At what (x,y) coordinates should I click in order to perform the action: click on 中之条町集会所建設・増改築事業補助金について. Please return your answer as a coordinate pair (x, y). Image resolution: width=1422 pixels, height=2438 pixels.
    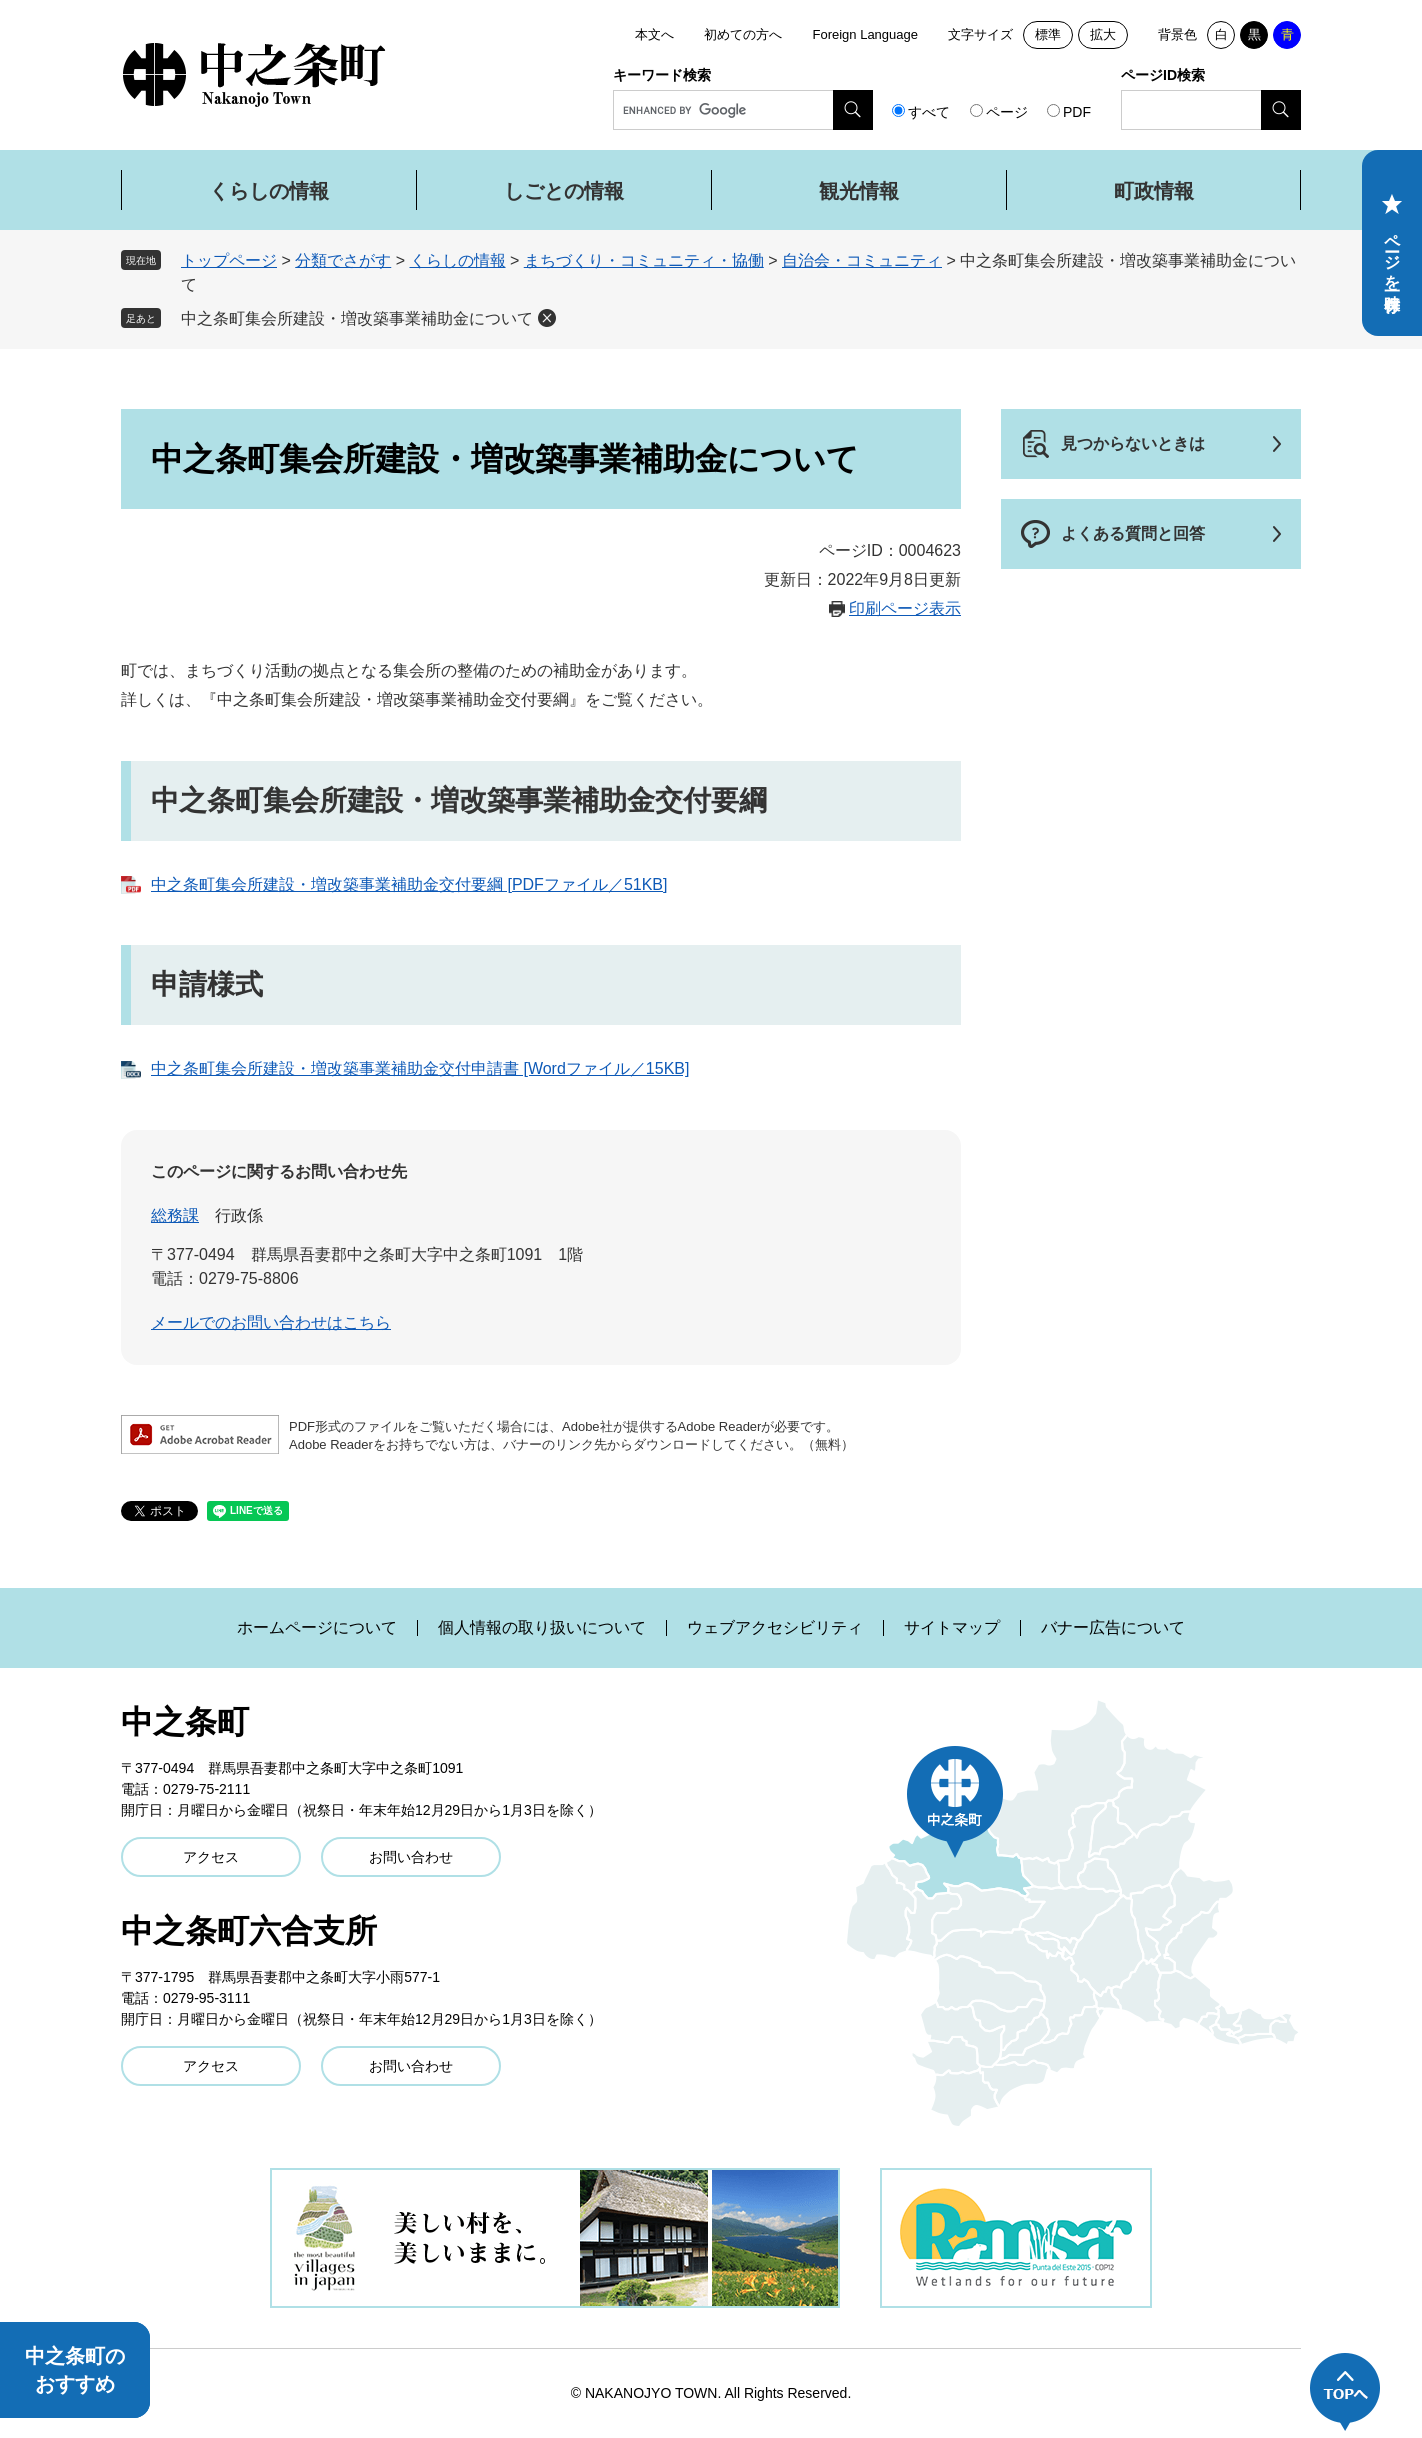
    Looking at the image, I should click on (357, 318).